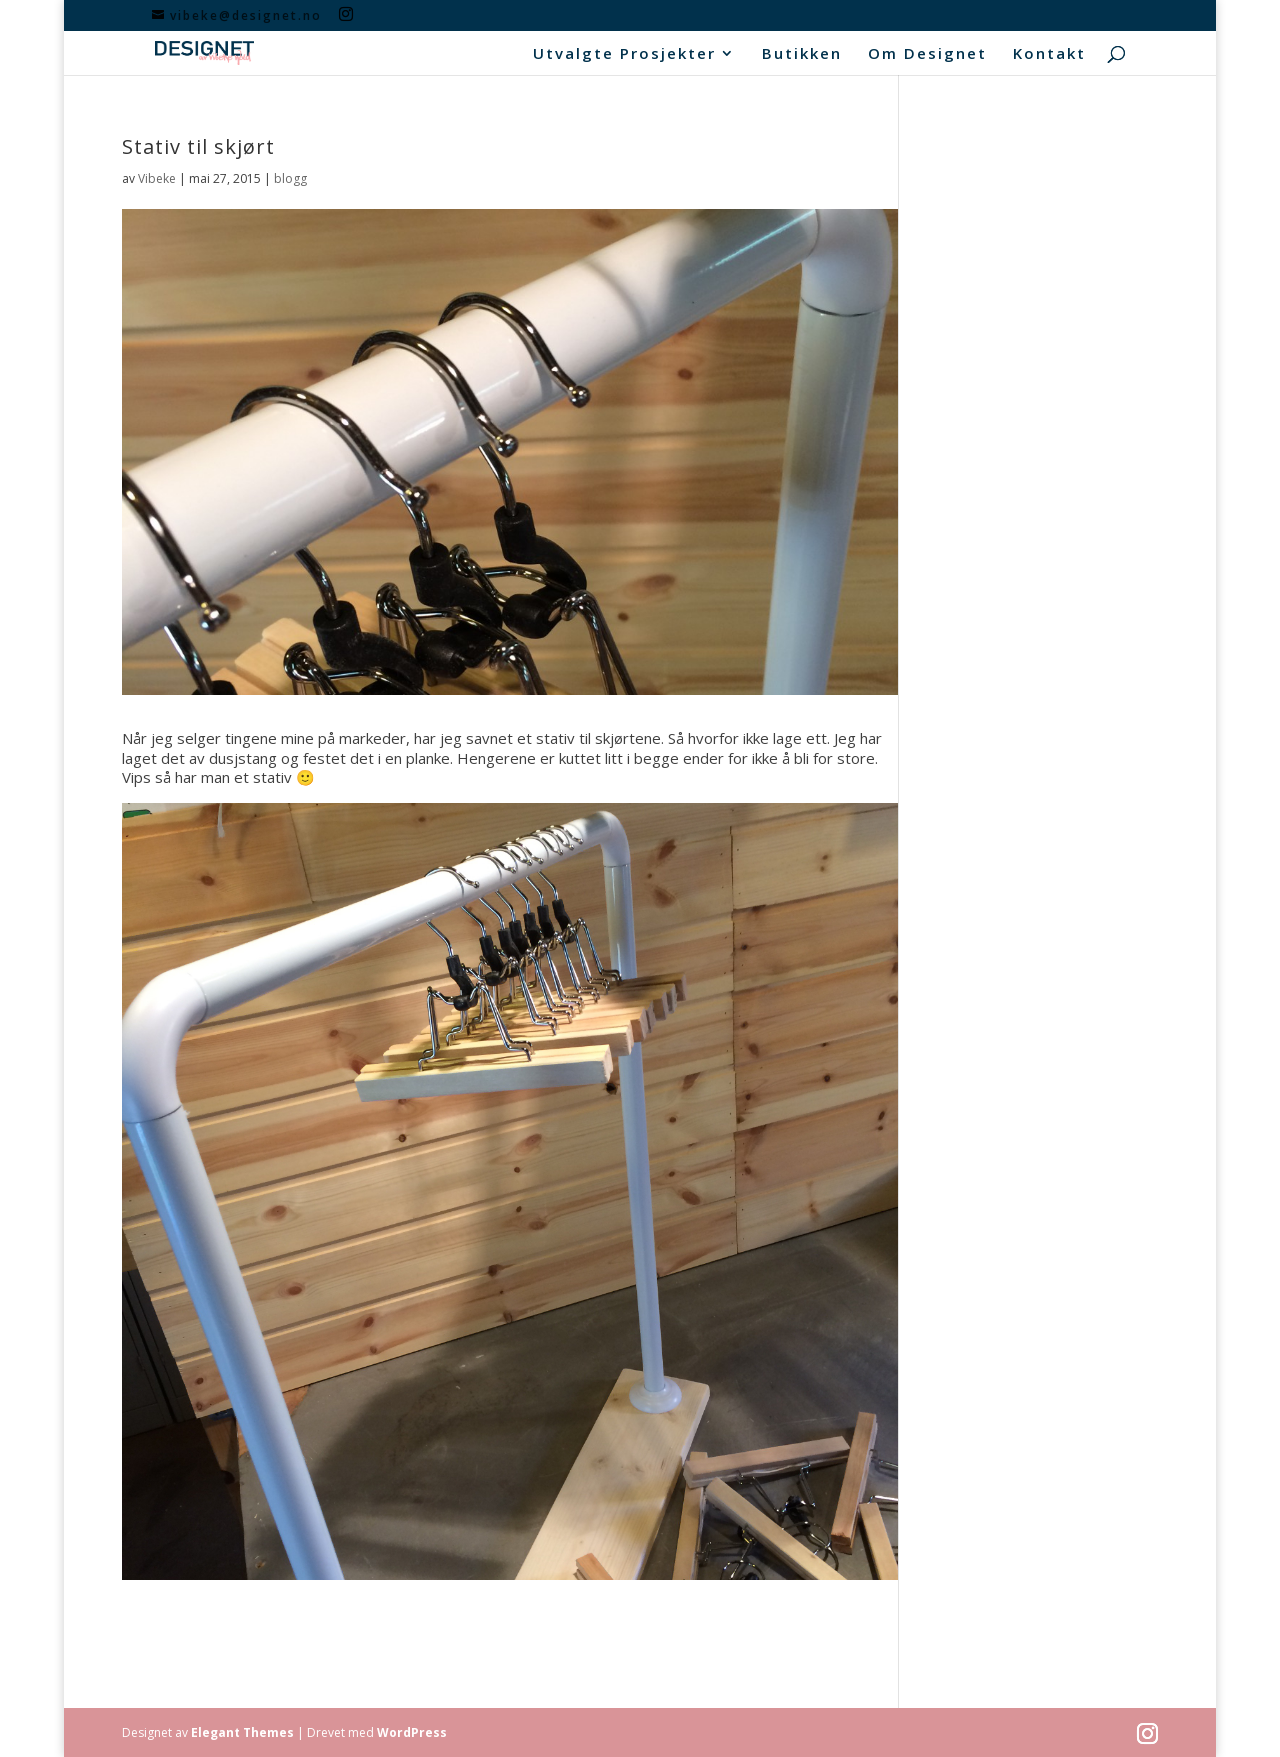  Describe the element at coordinates (802, 54) in the screenshot. I see `Butikken` at that location.